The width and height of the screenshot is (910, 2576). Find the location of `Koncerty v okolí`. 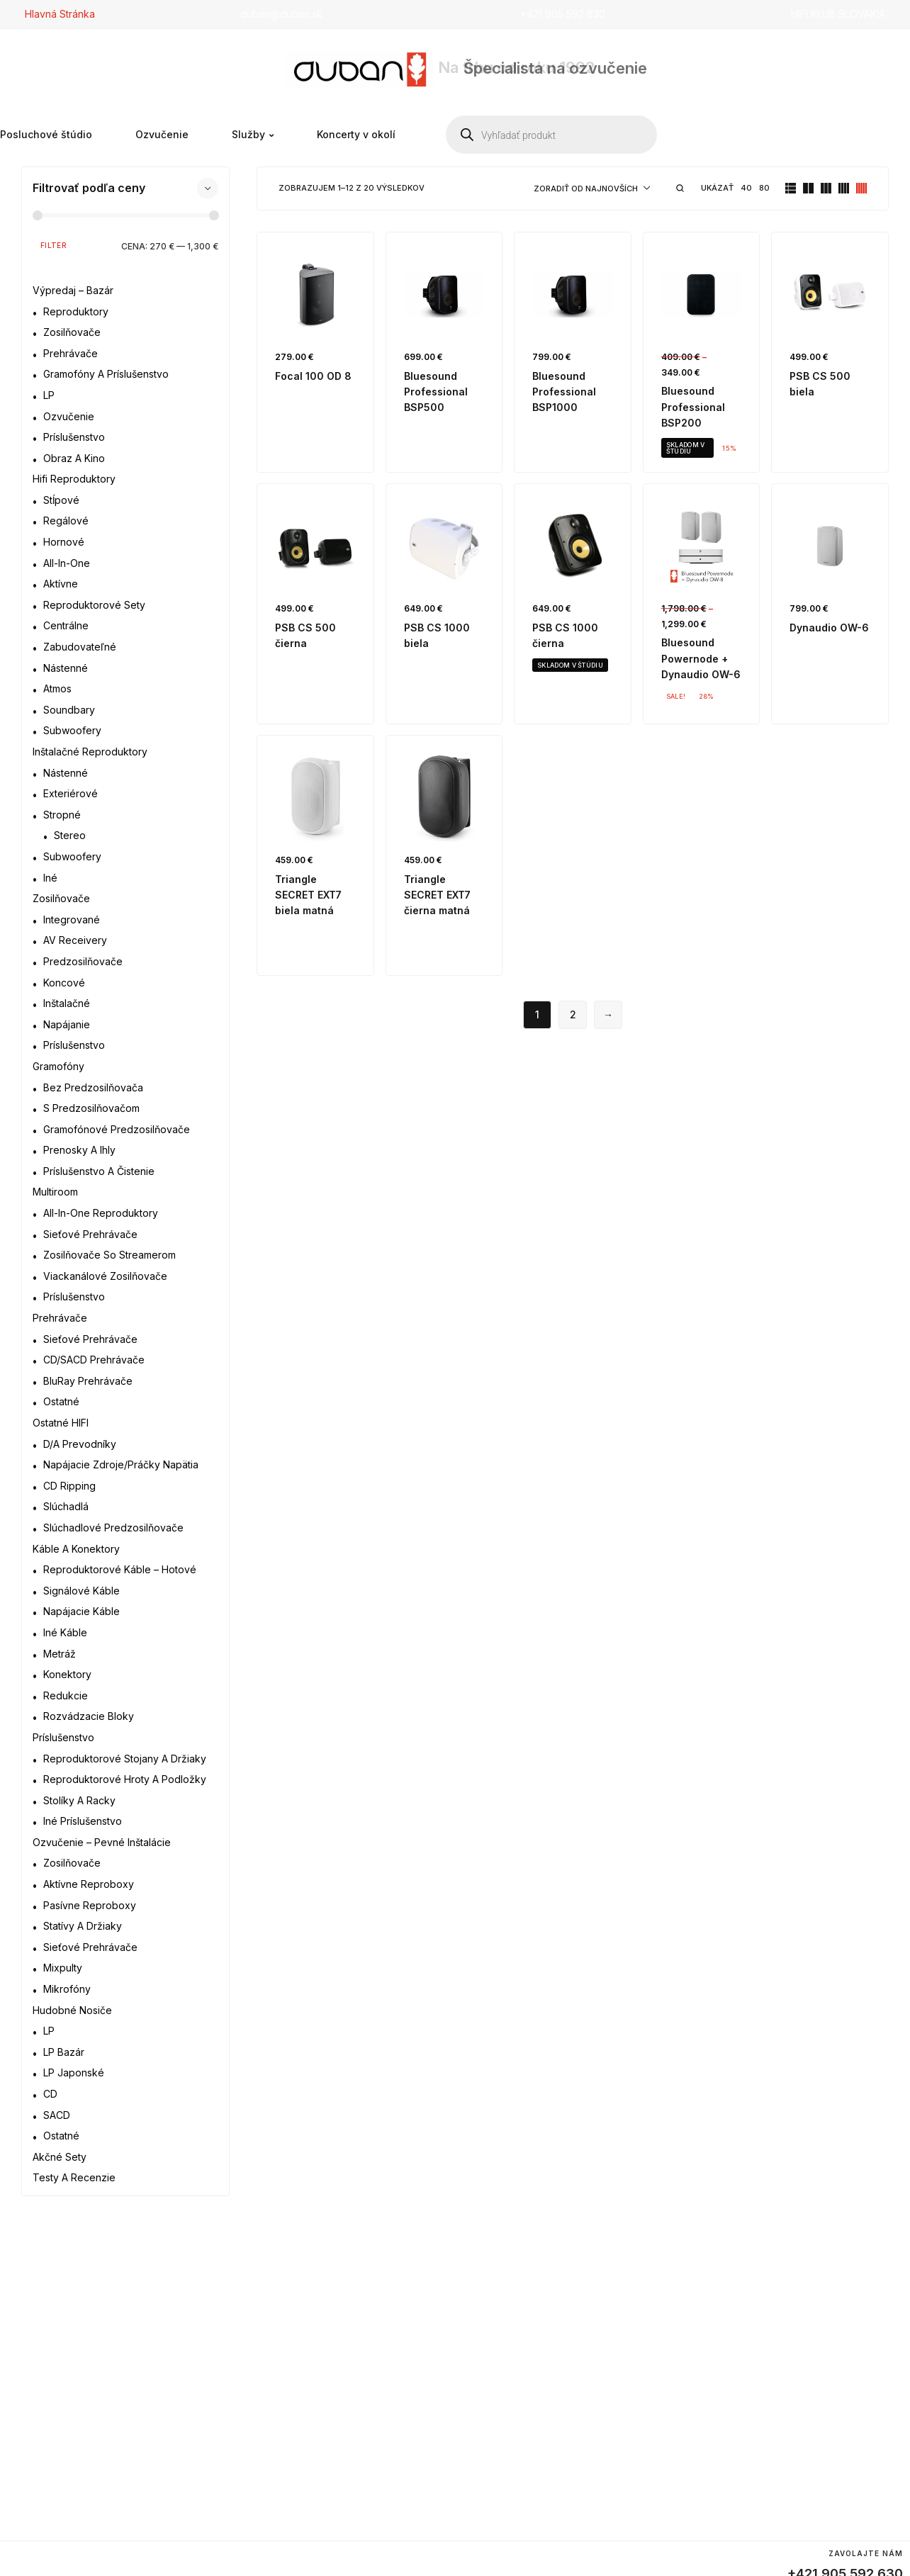

Koncerty v okolí is located at coordinates (356, 135).